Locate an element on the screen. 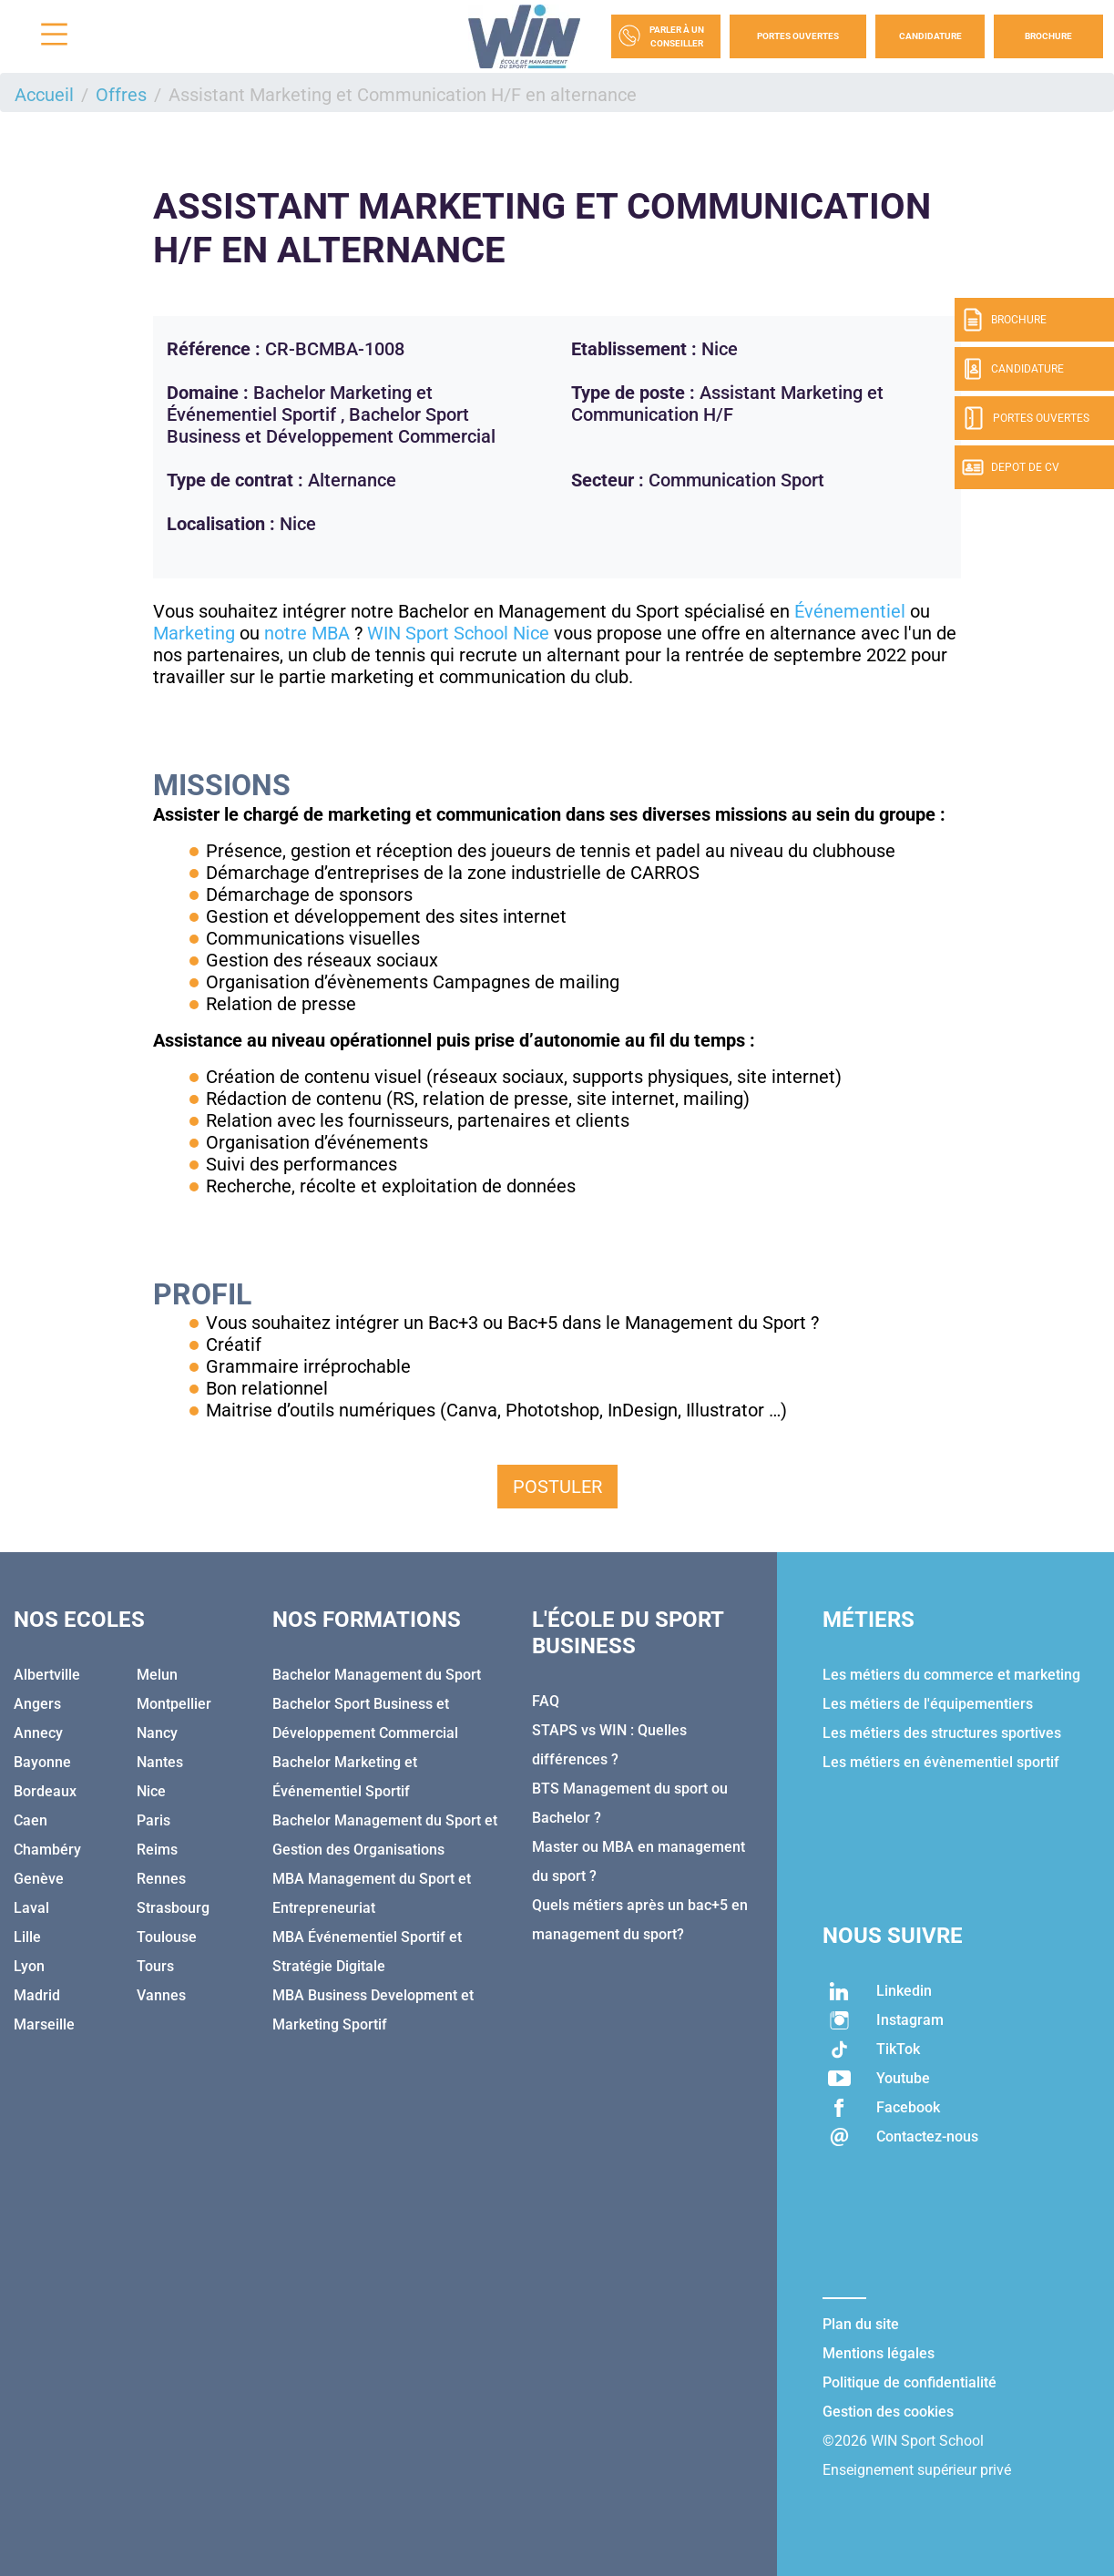 The width and height of the screenshot is (1114, 2576). Reims is located at coordinates (157, 1849).